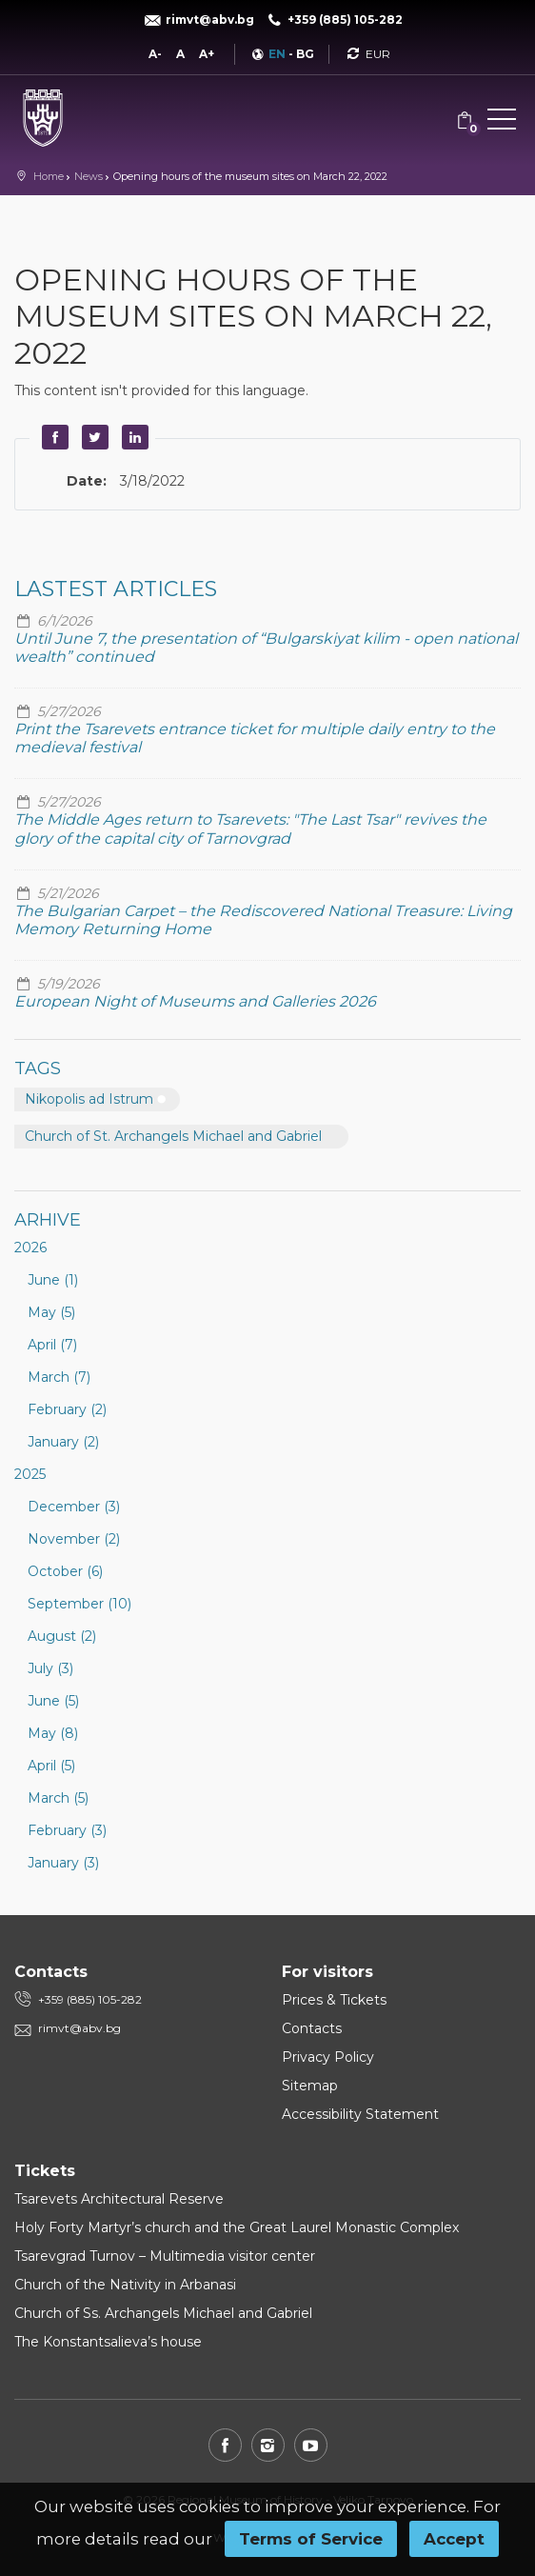  What do you see at coordinates (67, 1409) in the screenshot?
I see `February (2)` at bounding box center [67, 1409].